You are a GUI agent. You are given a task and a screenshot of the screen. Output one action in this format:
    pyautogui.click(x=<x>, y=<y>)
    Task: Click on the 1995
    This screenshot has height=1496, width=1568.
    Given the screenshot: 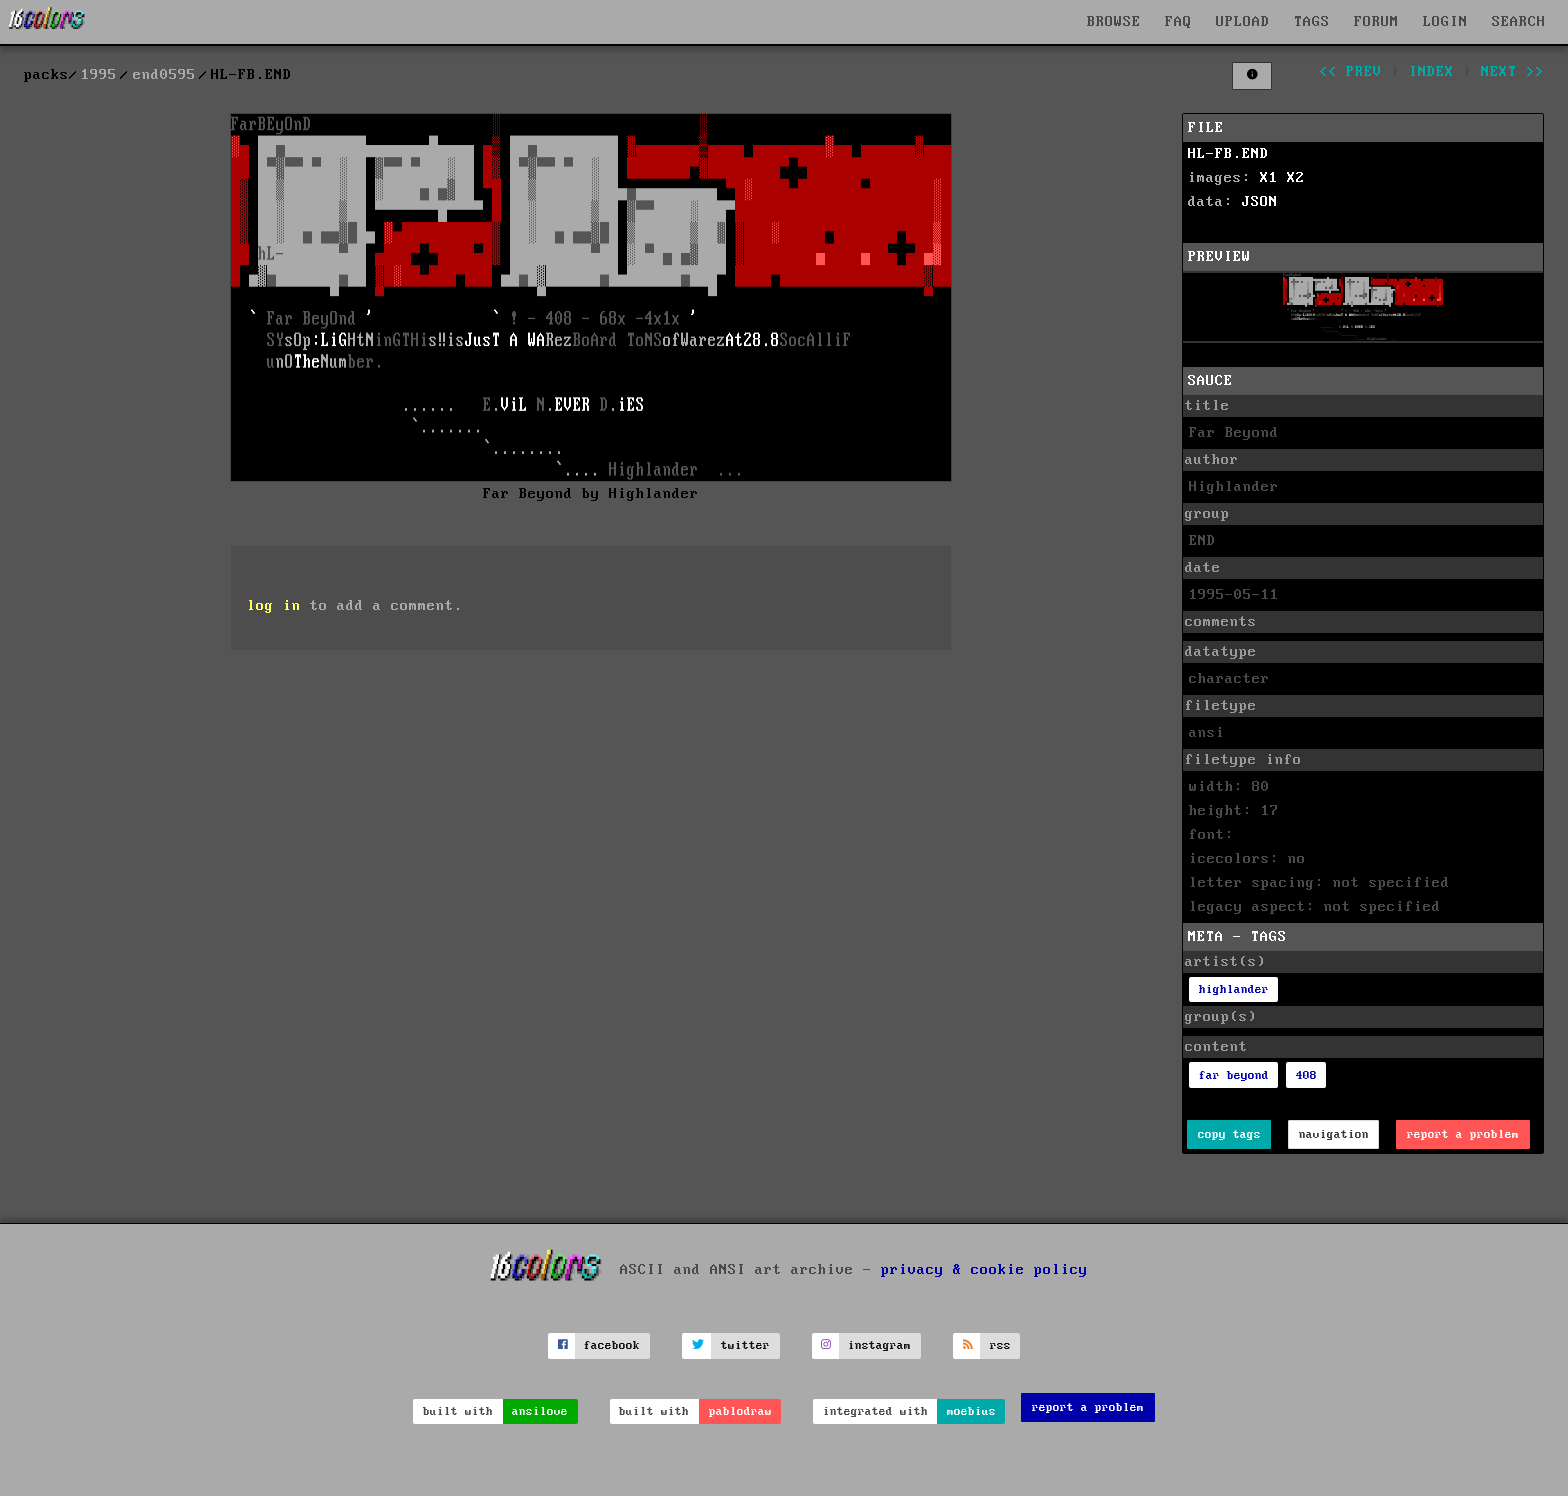 What is the action you would take?
    pyautogui.click(x=99, y=75)
    